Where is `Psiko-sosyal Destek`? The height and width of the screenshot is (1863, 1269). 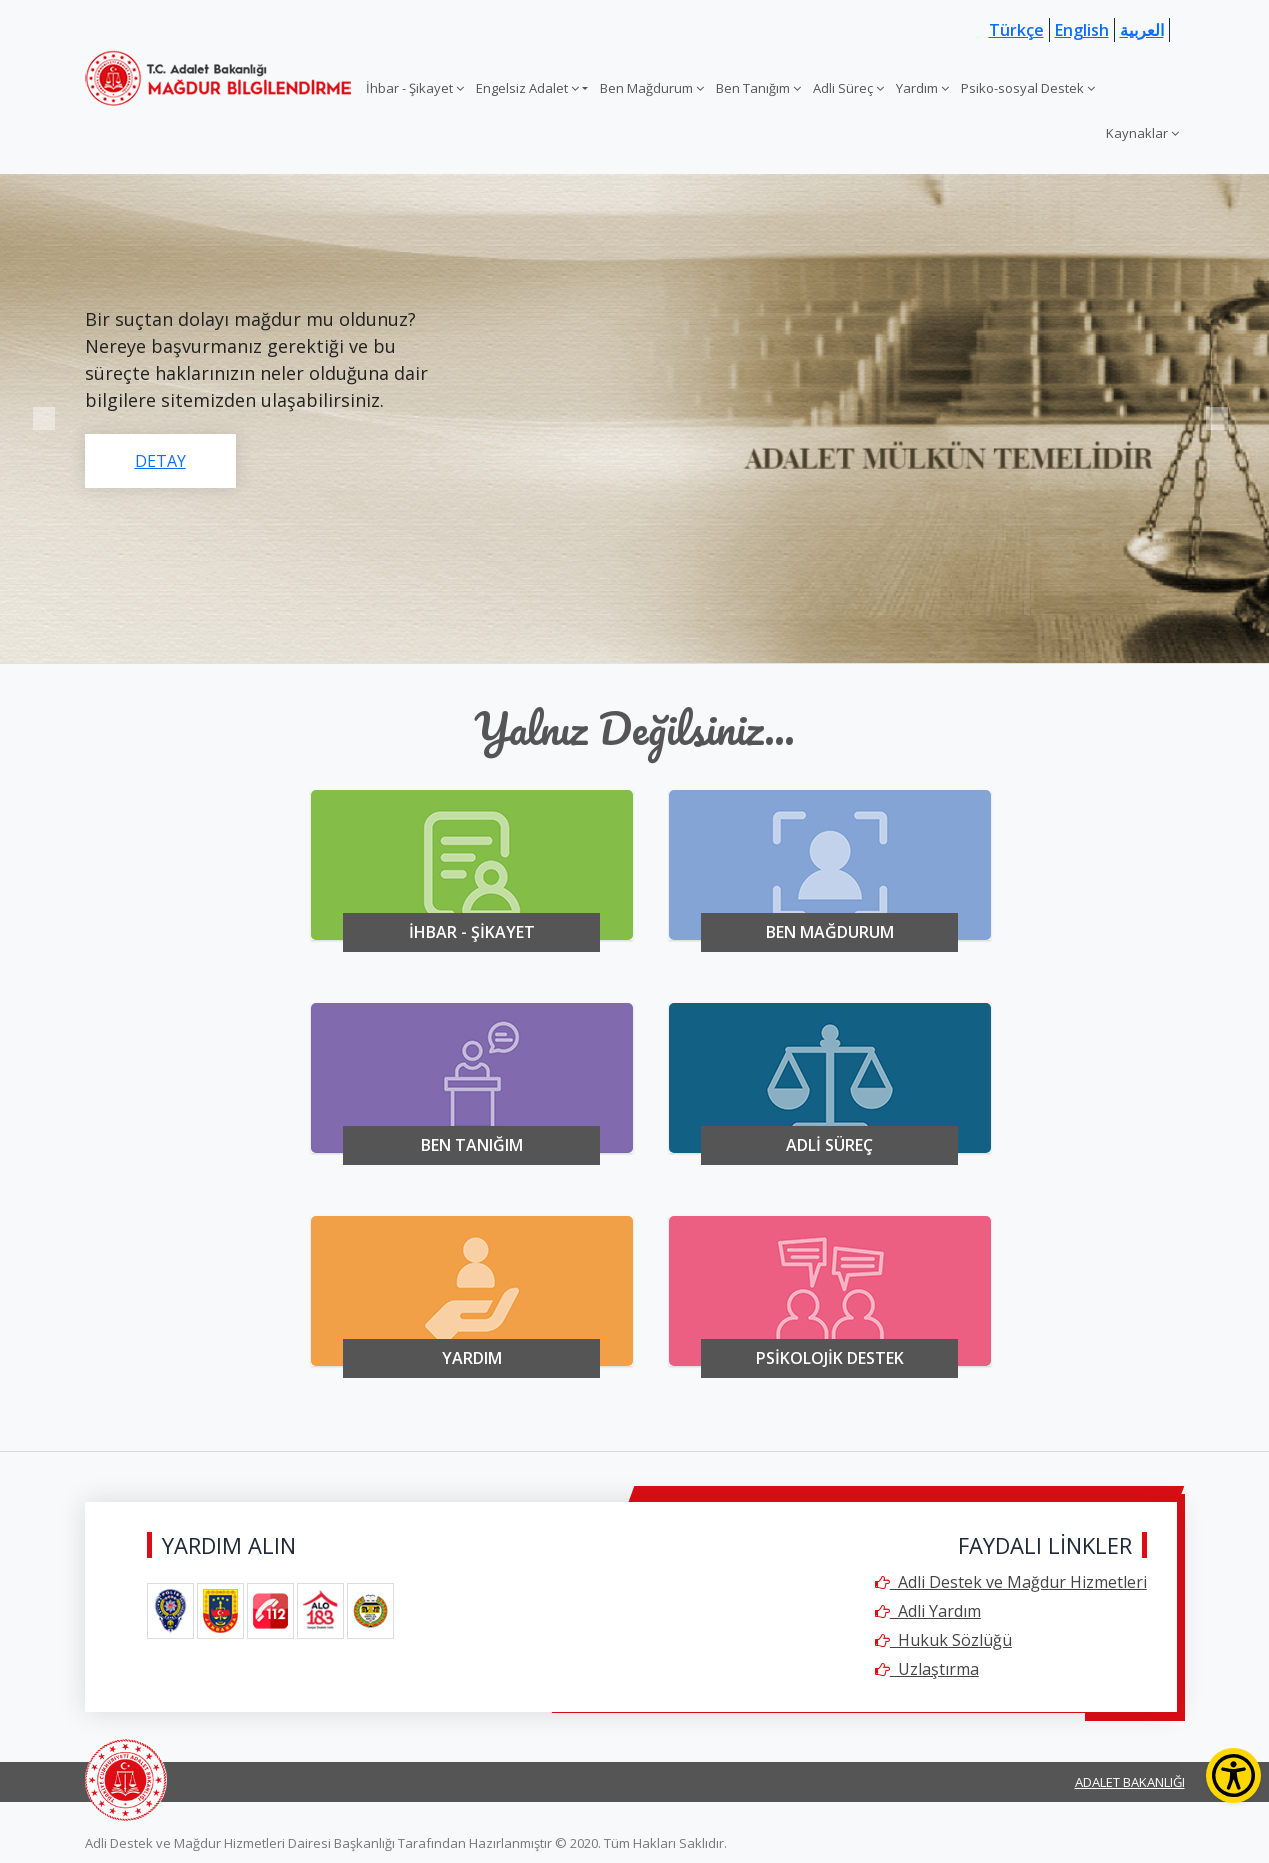
Psiko-sosyal Destek is located at coordinates (1028, 88).